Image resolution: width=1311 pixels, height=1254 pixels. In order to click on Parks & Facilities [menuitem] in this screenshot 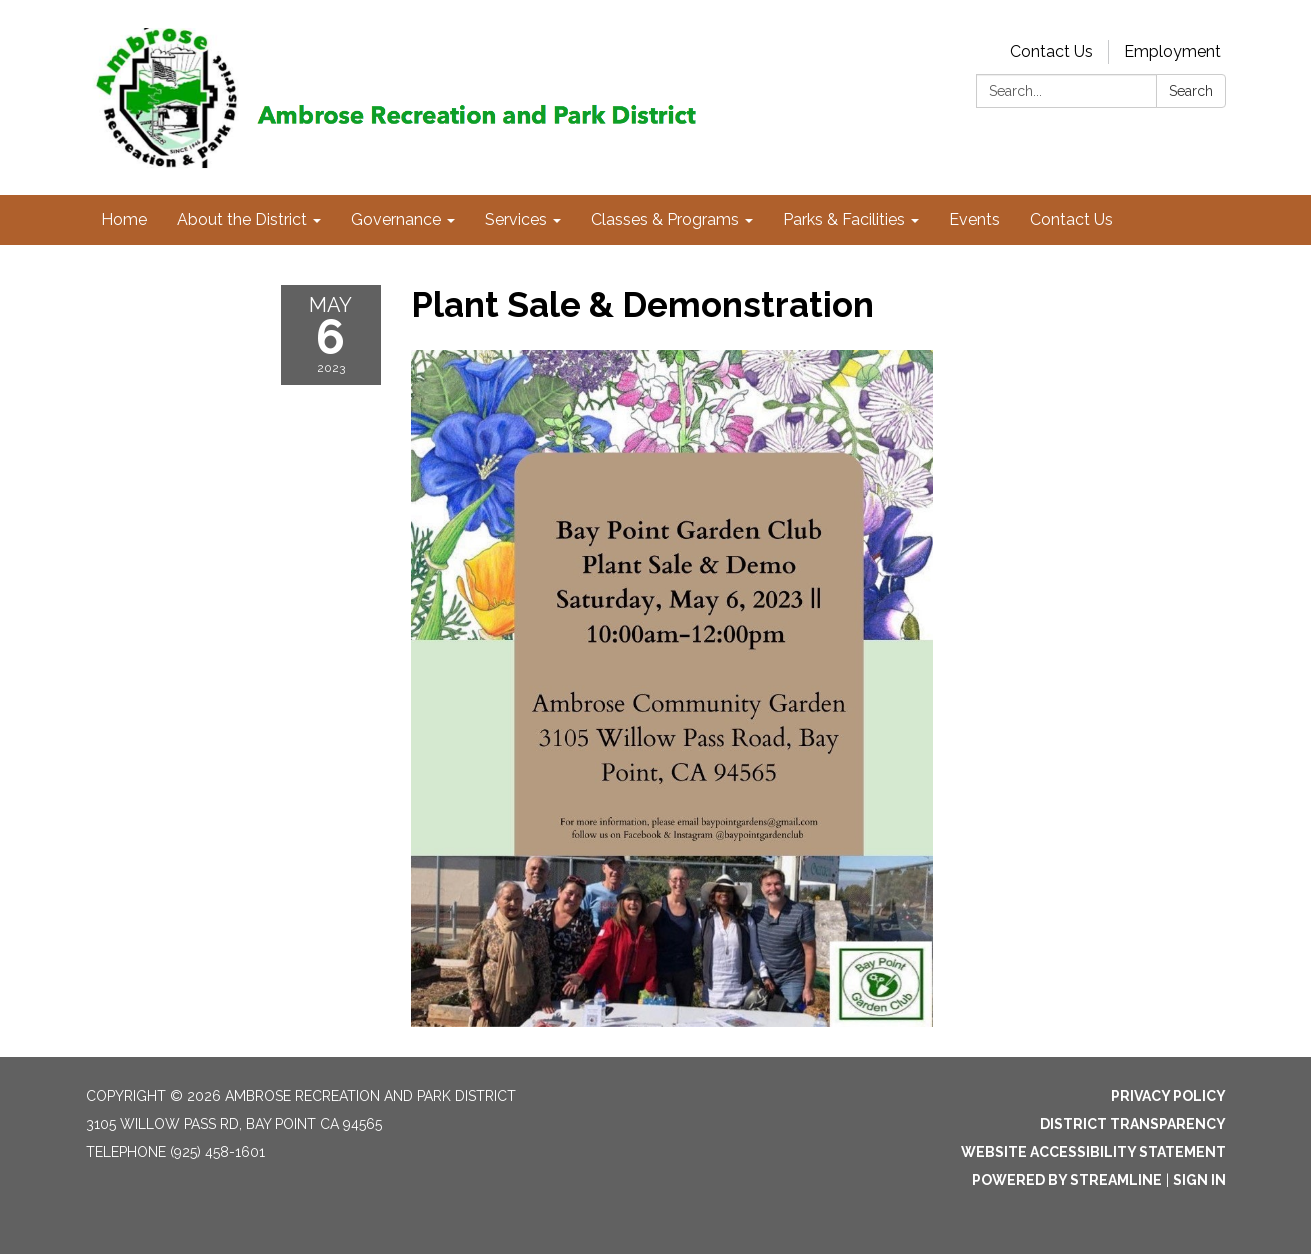, I will do `click(844, 219)`.